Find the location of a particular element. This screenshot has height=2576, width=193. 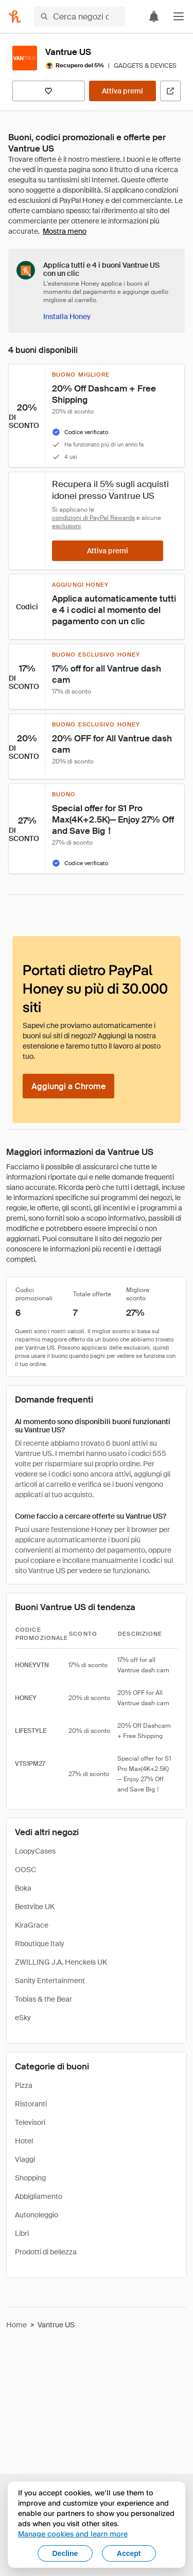

Decline is located at coordinates (65, 2553).